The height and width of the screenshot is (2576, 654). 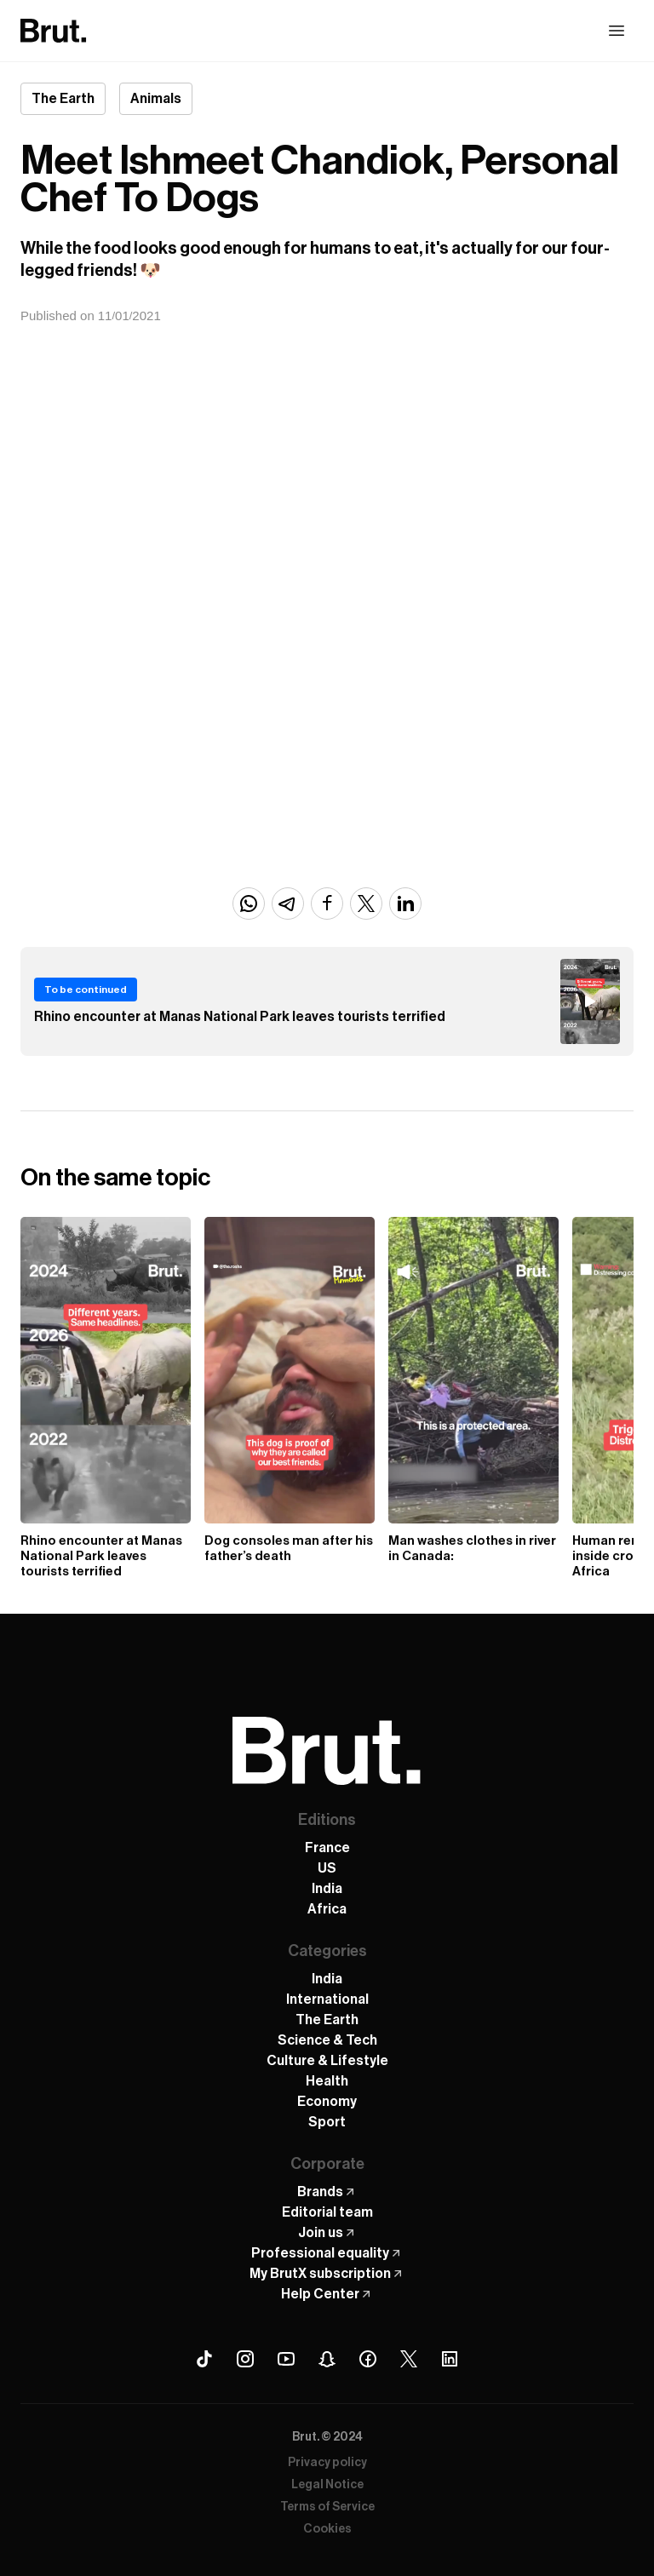 I want to click on [Youtube Brut], so click(x=286, y=2359).